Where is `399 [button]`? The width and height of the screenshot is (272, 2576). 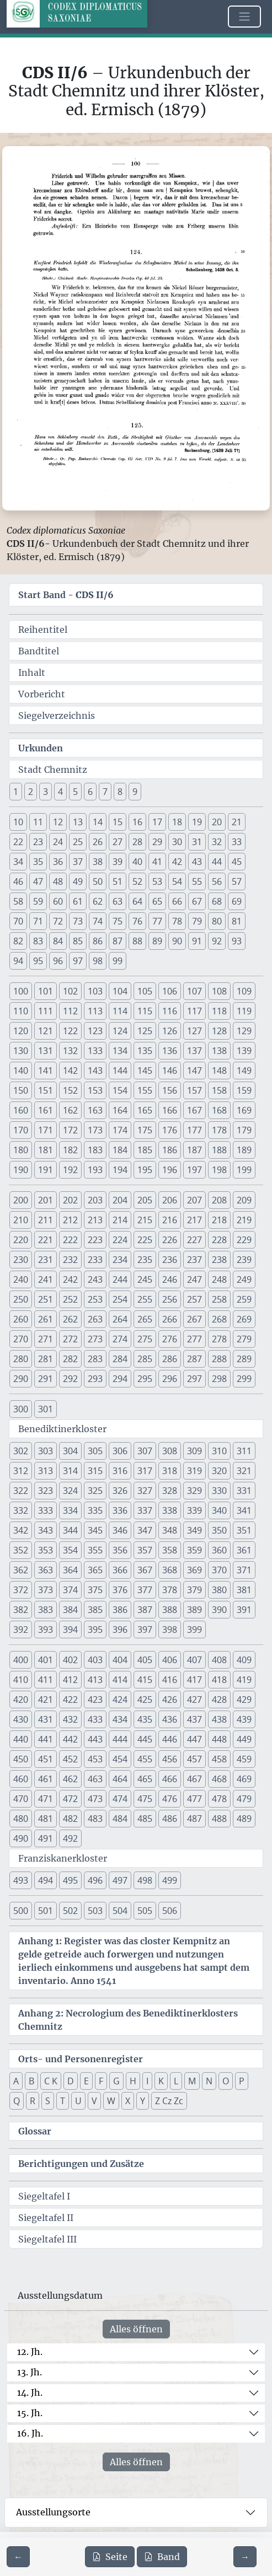
399 [button] is located at coordinates (194, 1629).